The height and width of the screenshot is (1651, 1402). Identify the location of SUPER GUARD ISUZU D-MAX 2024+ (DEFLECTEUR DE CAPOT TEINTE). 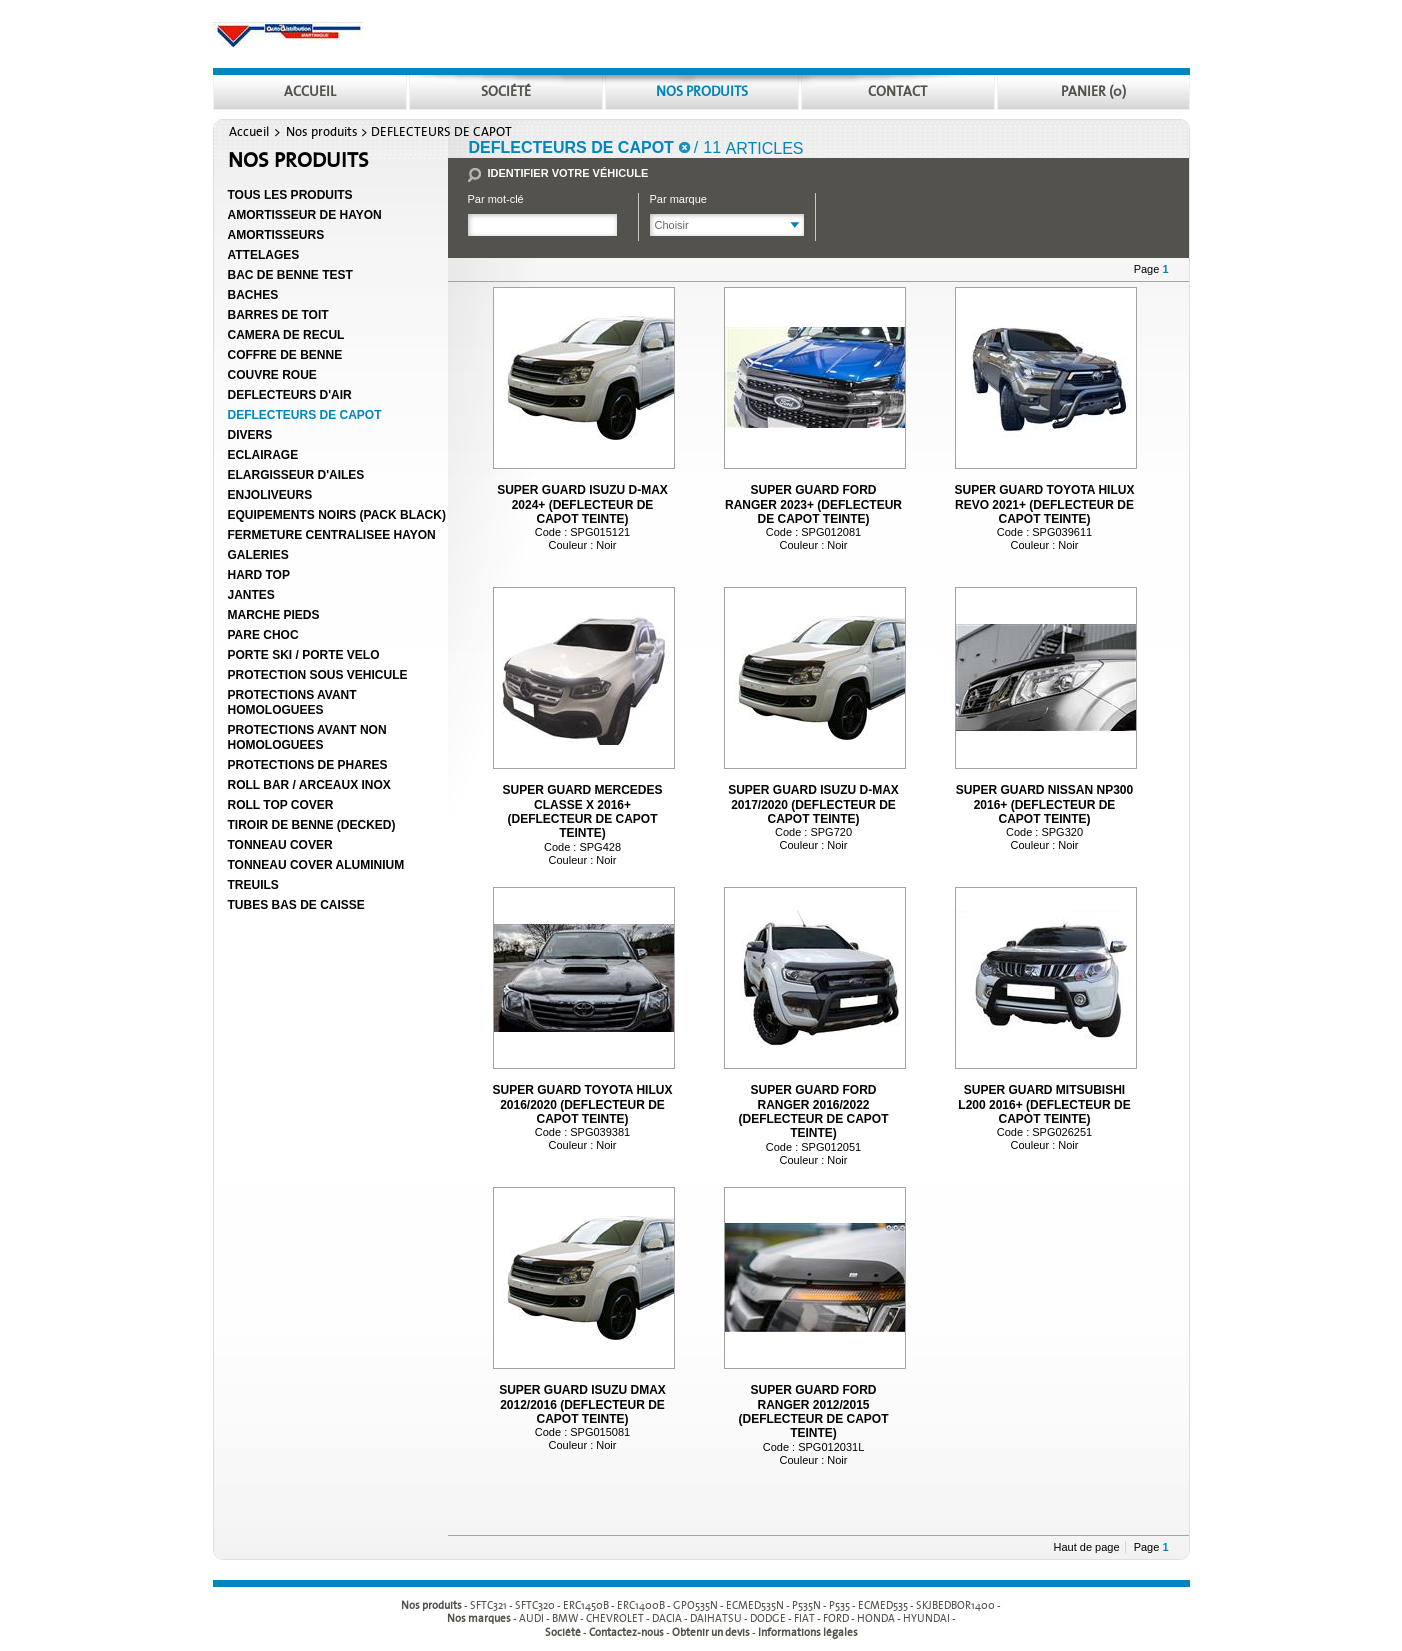
(582, 504).